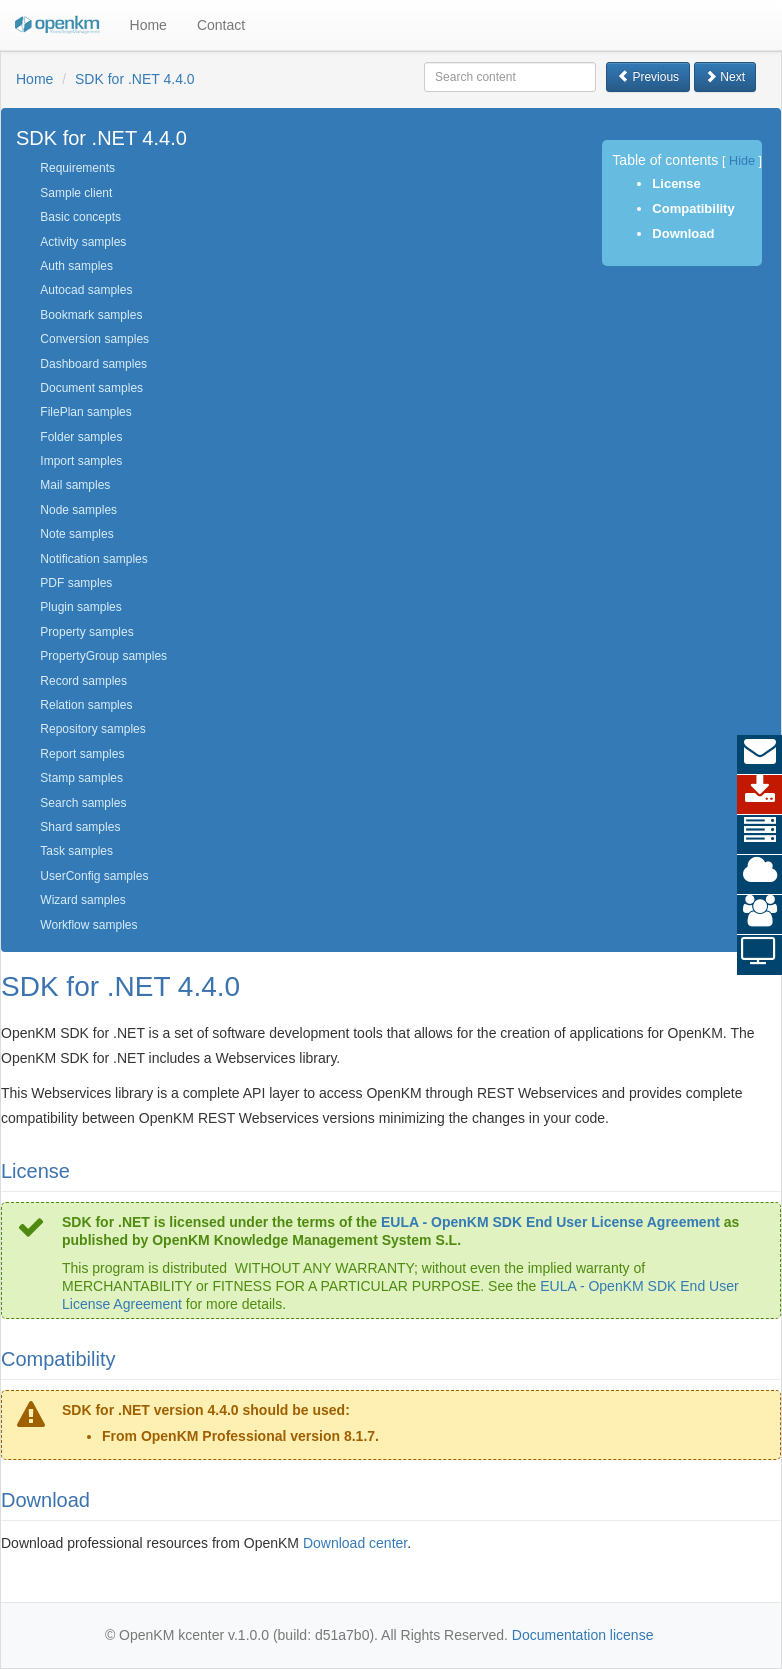 Image resolution: width=782 pixels, height=1669 pixels. What do you see at coordinates (85, 412) in the screenshot?
I see `FilePlan samples` at bounding box center [85, 412].